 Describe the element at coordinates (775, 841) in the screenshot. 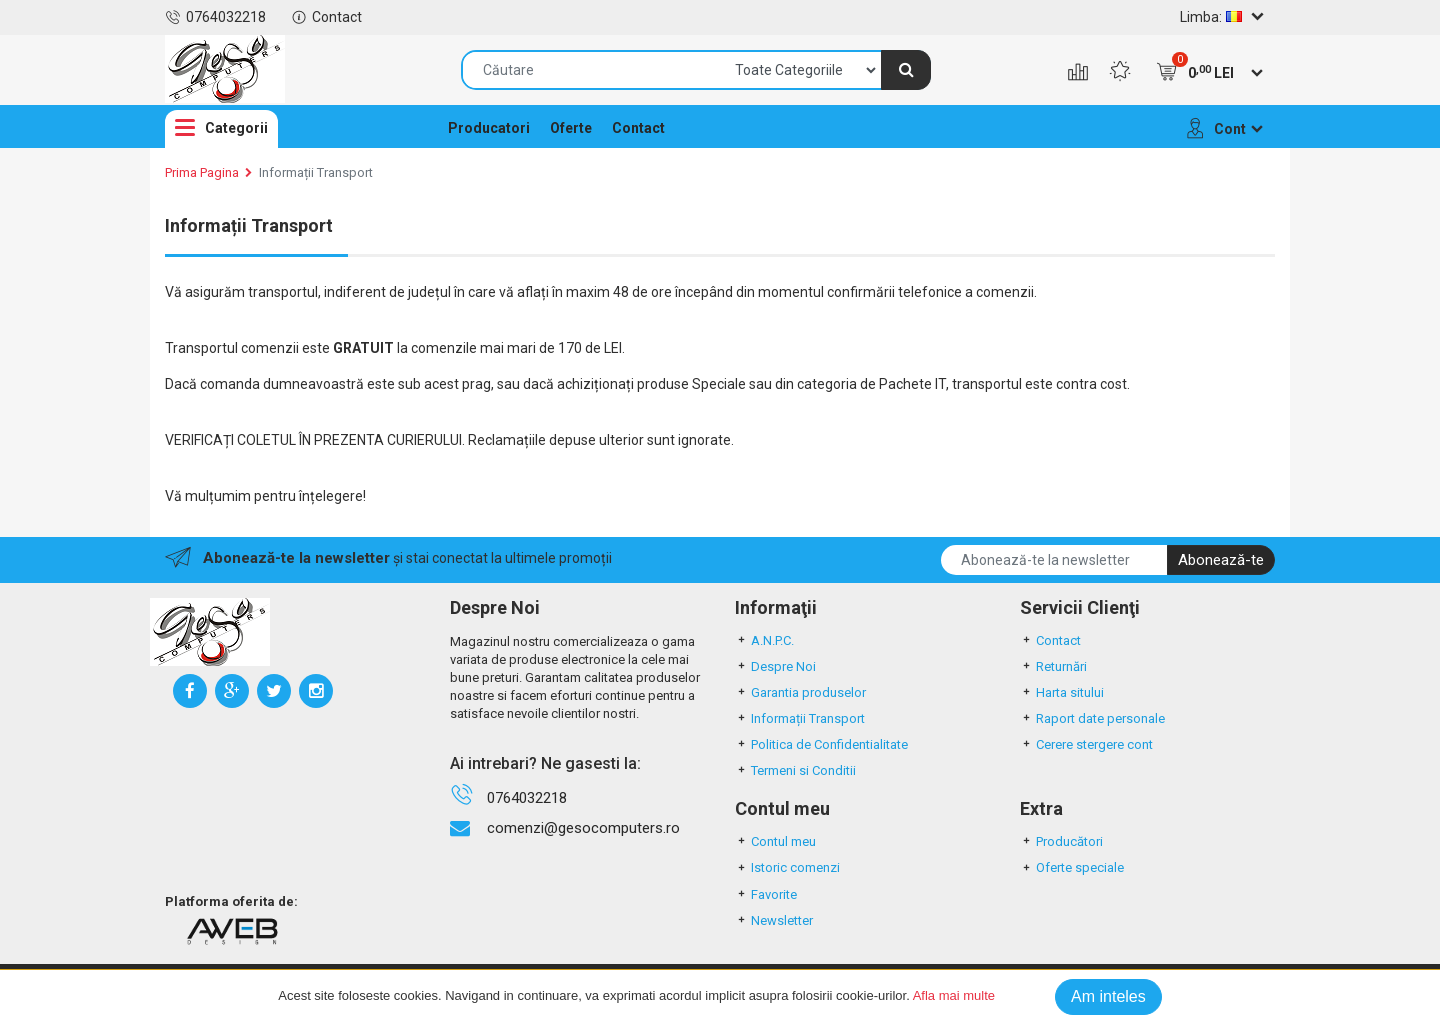

I see `Contul meu` at that location.